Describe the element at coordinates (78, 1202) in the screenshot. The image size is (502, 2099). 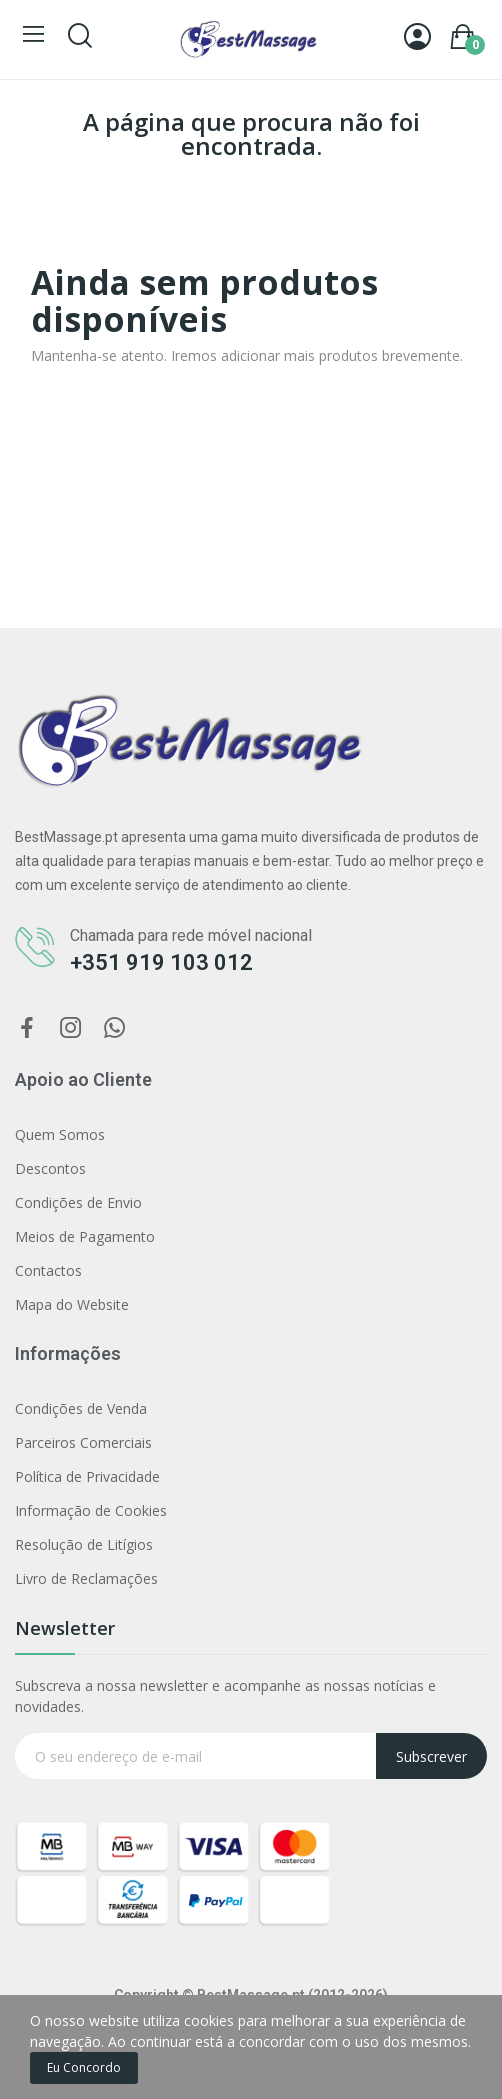
I see `Condições de Envio` at that location.